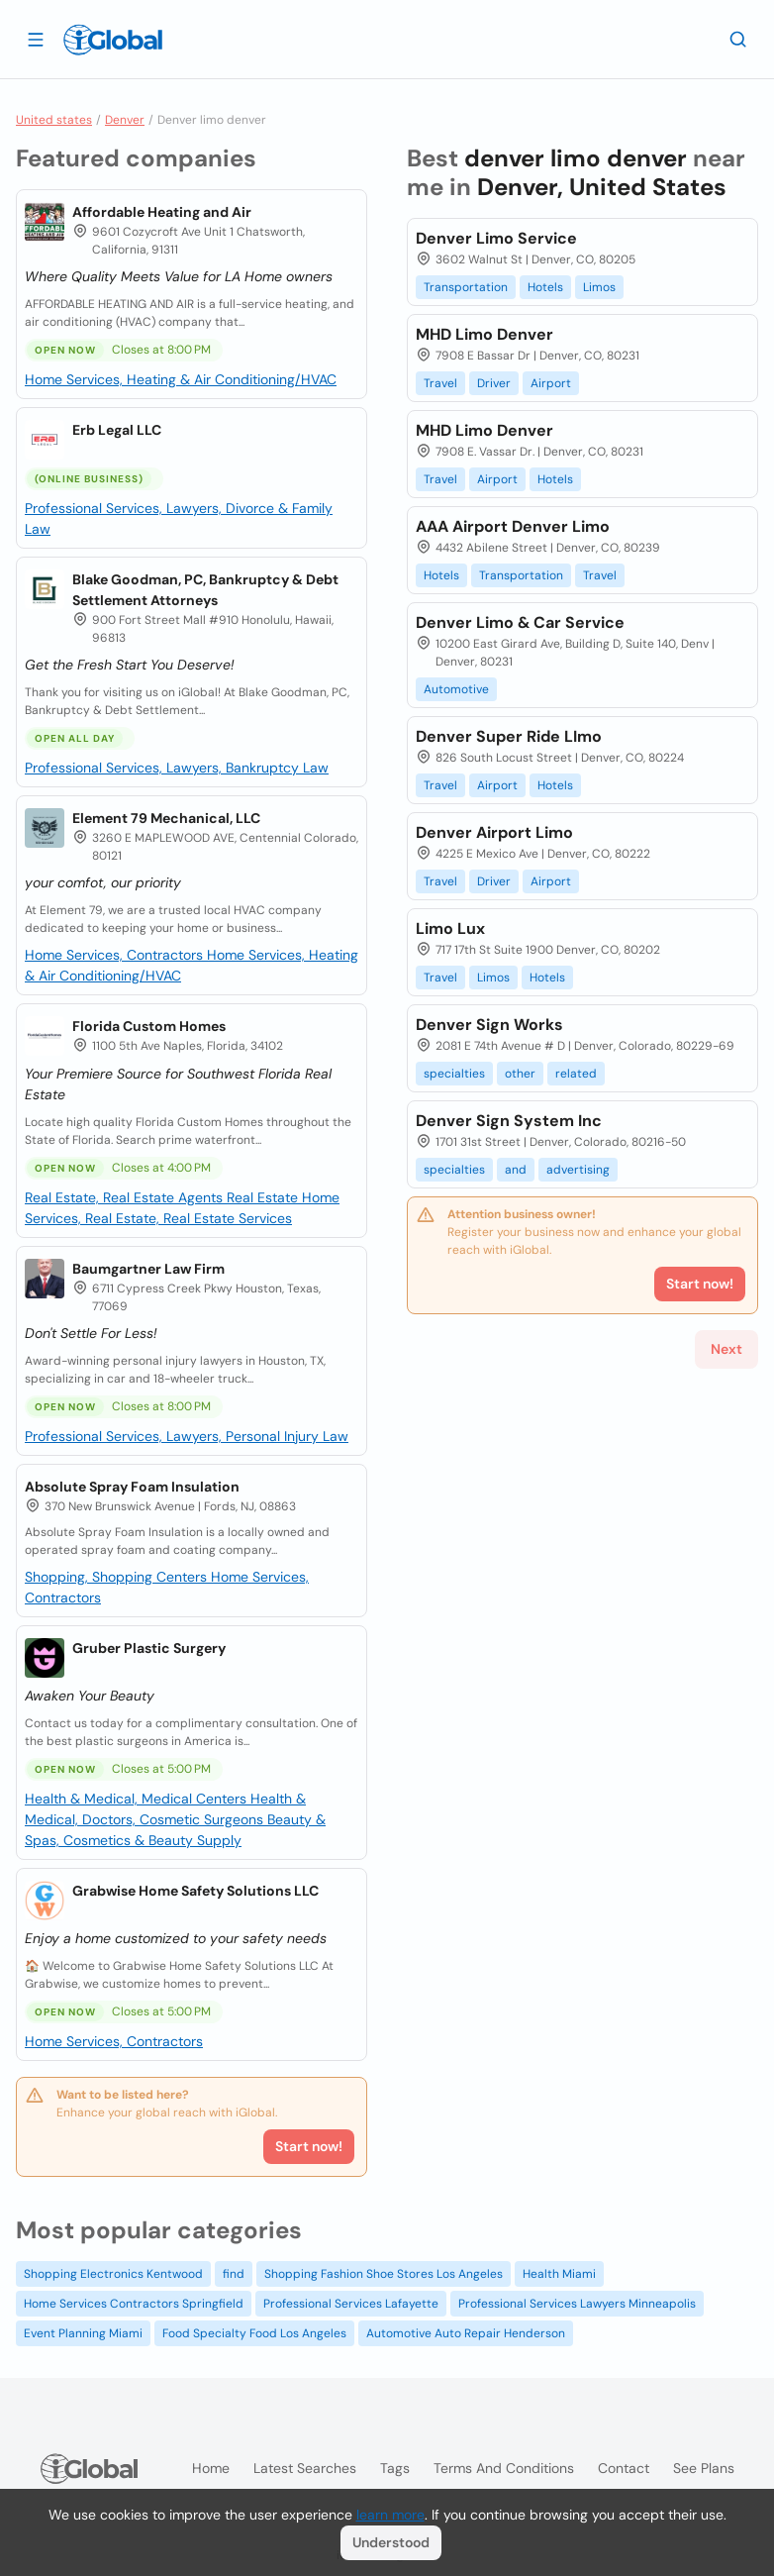 The width and height of the screenshot is (774, 2576). What do you see at coordinates (390, 2515) in the screenshot?
I see `learn more` at bounding box center [390, 2515].